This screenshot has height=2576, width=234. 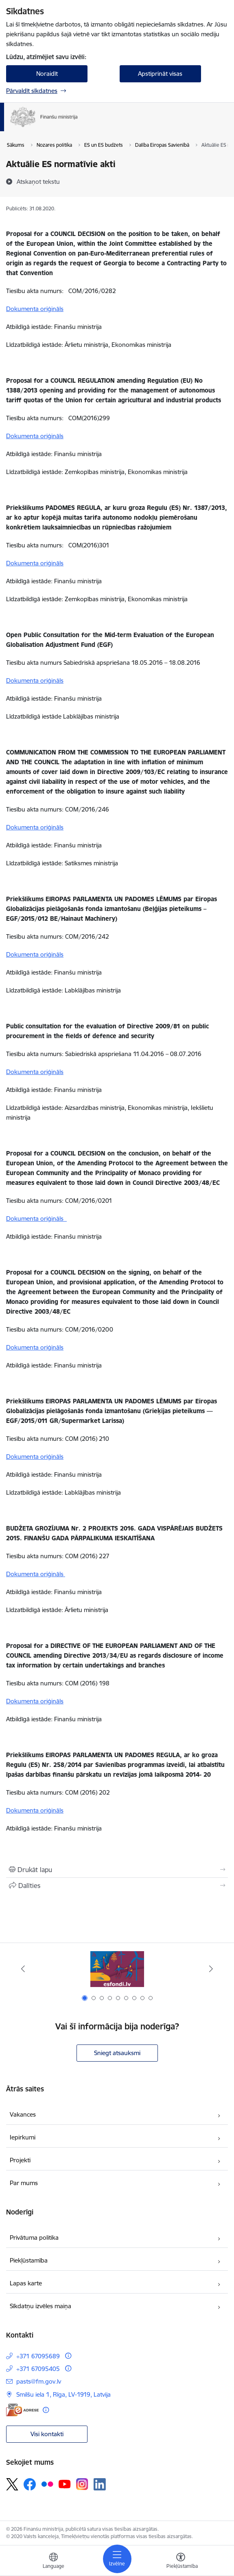 What do you see at coordinates (38, 2381) in the screenshot?
I see `pasts@fm.gov.lv [E-pasts: pasts@fm.gov.lv]` at bounding box center [38, 2381].